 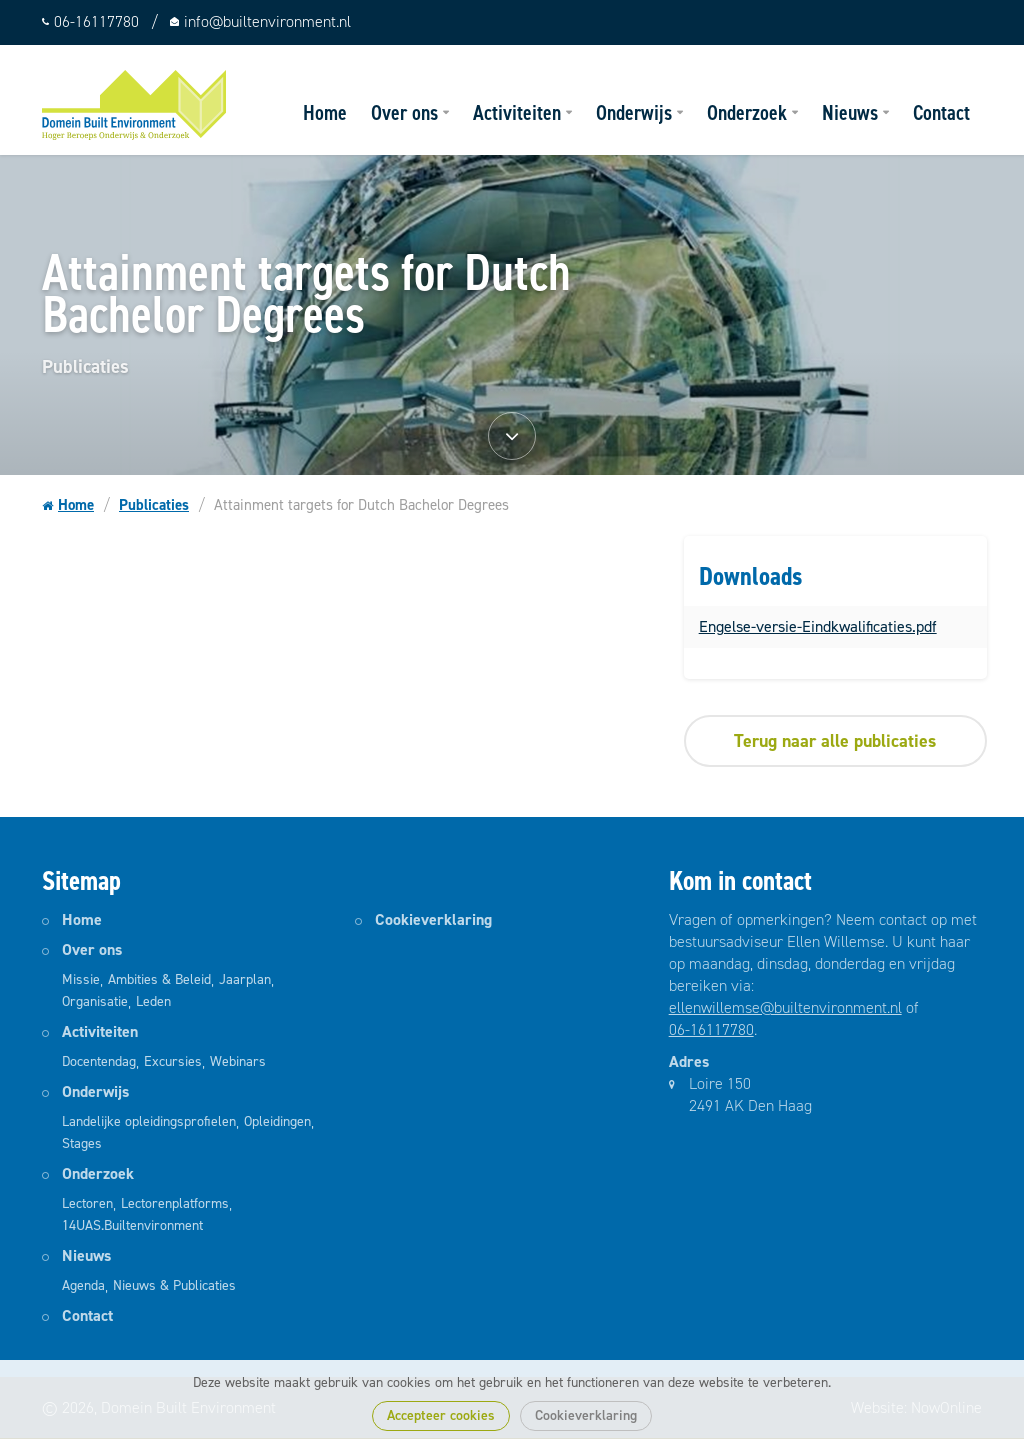 What do you see at coordinates (277, 1121) in the screenshot?
I see `Opleidingen` at bounding box center [277, 1121].